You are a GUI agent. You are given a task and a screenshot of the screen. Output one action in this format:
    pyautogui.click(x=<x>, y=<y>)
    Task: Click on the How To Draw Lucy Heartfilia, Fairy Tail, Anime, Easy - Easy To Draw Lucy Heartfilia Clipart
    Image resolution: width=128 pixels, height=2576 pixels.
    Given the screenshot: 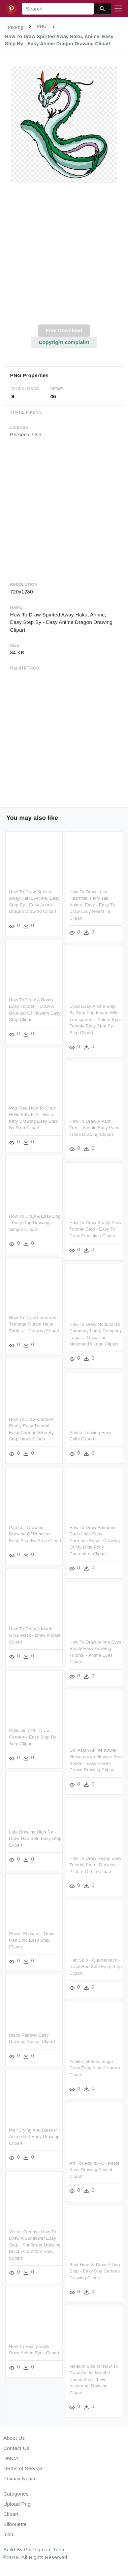 What is the action you would take?
    pyautogui.click(x=91, y=905)
    